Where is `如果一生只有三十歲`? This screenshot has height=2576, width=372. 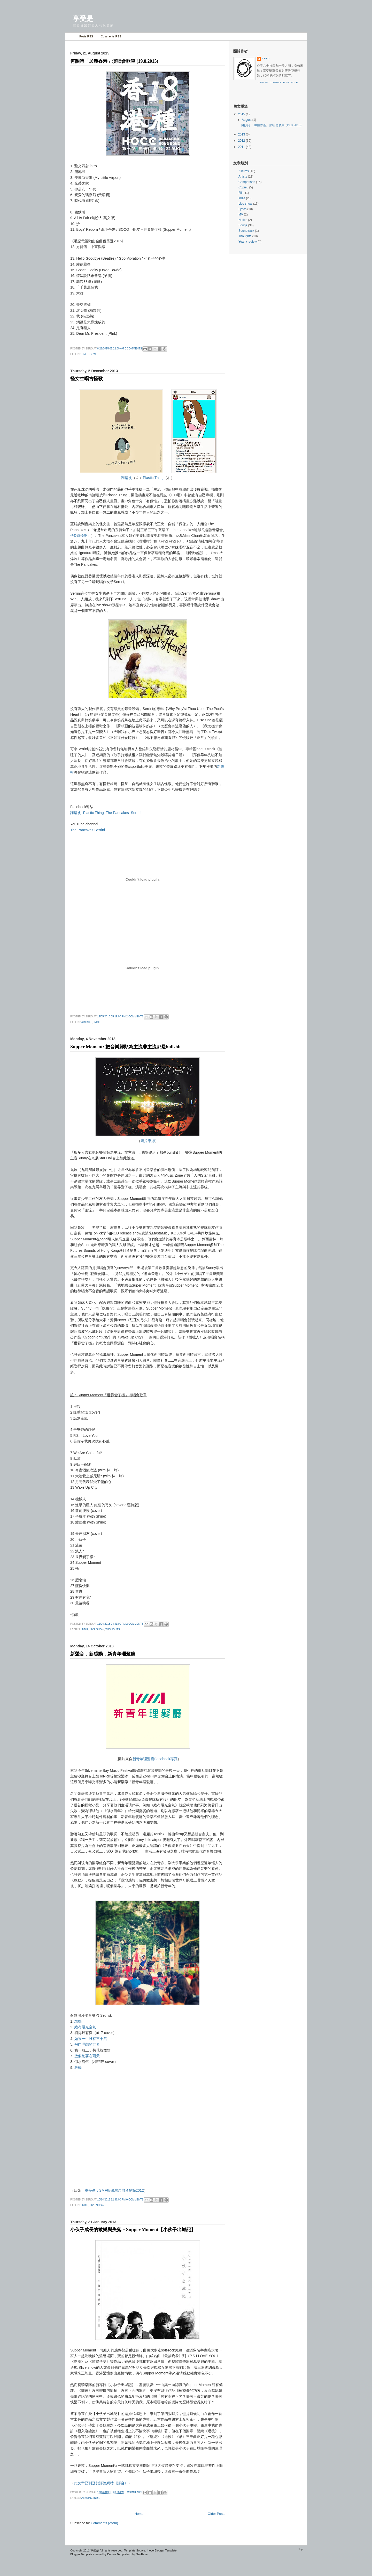 如果一生只有三十歲 is located at coordinates (90, 2039).